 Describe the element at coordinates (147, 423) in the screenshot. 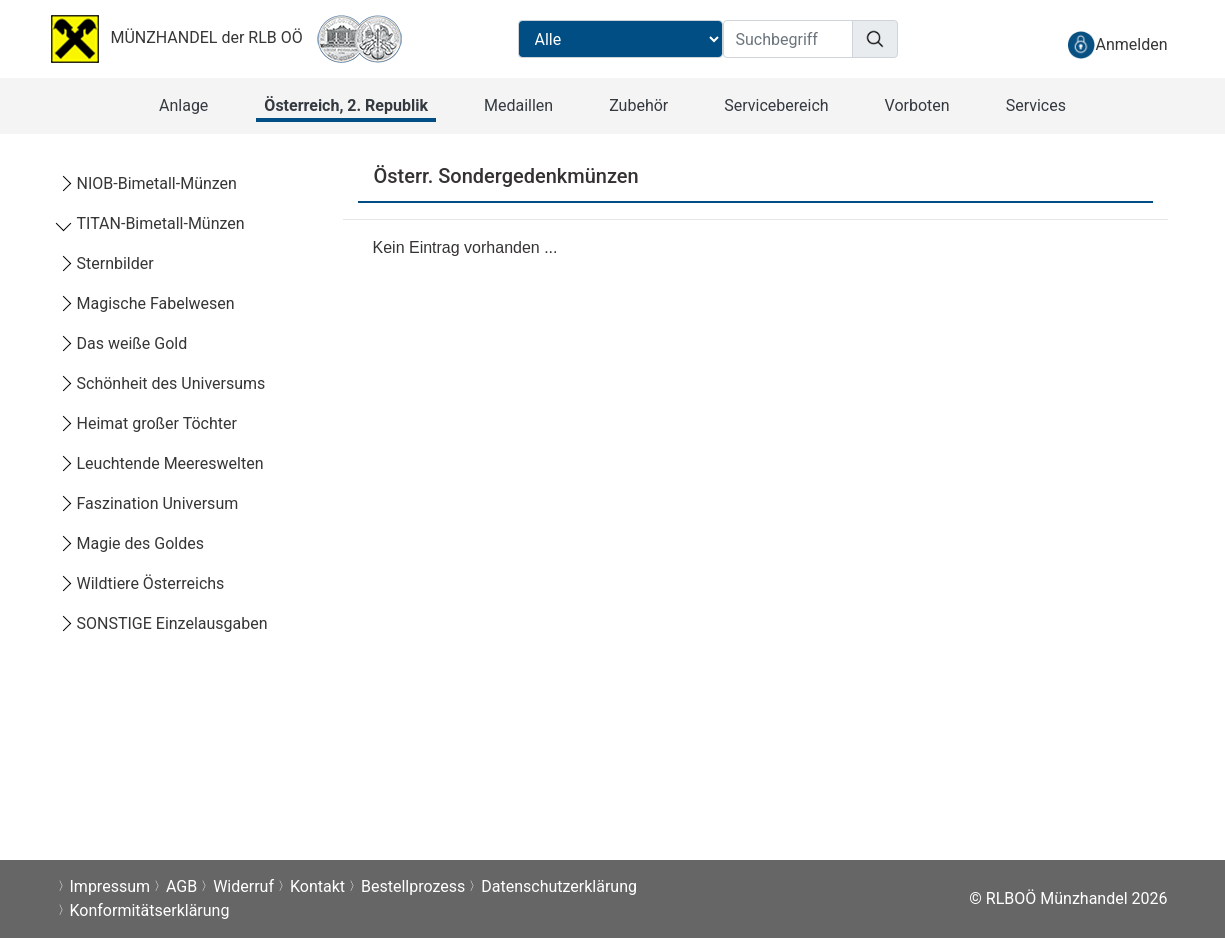

I see `Heimat großer Töchter` at that location.